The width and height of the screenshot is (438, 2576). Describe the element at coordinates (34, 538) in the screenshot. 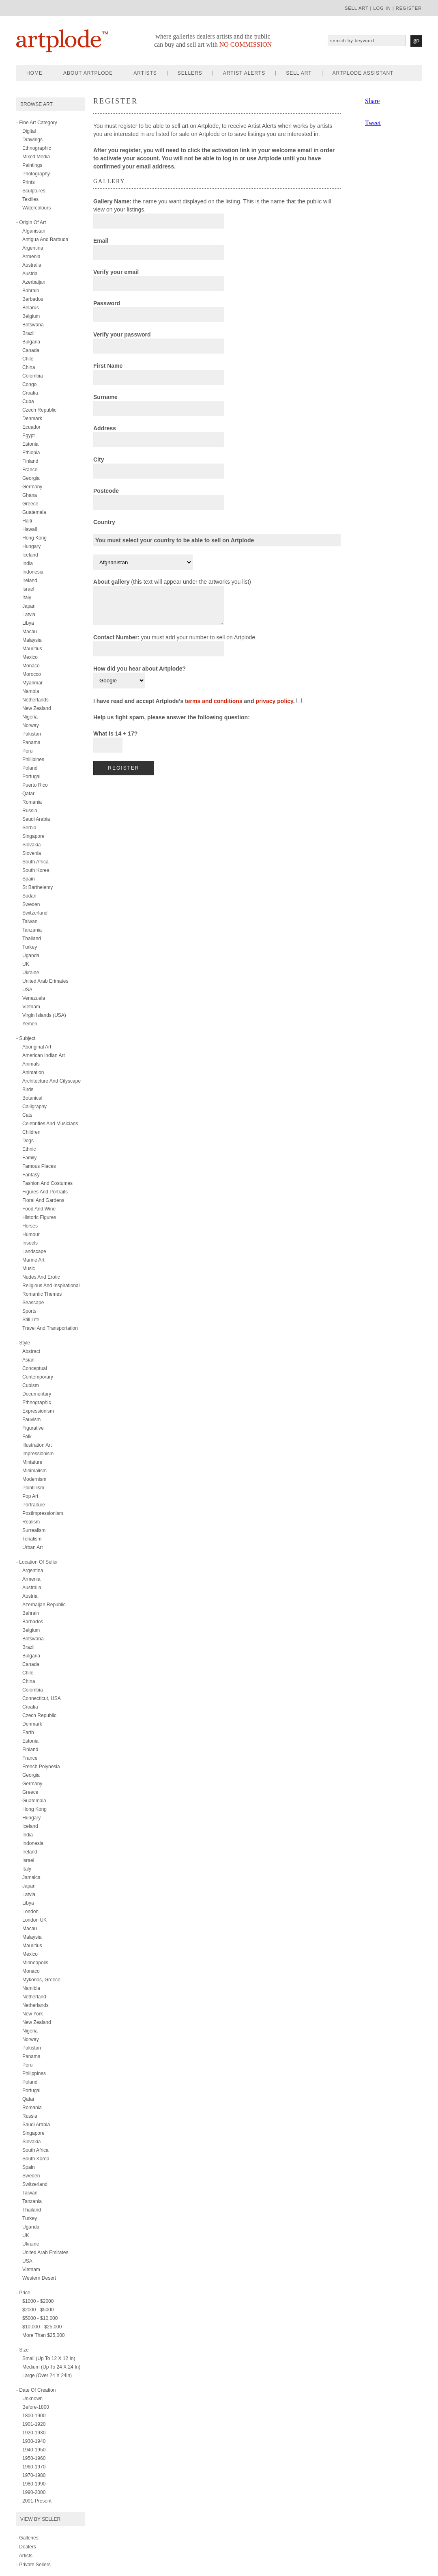

I see `Hong Kong` at that location.